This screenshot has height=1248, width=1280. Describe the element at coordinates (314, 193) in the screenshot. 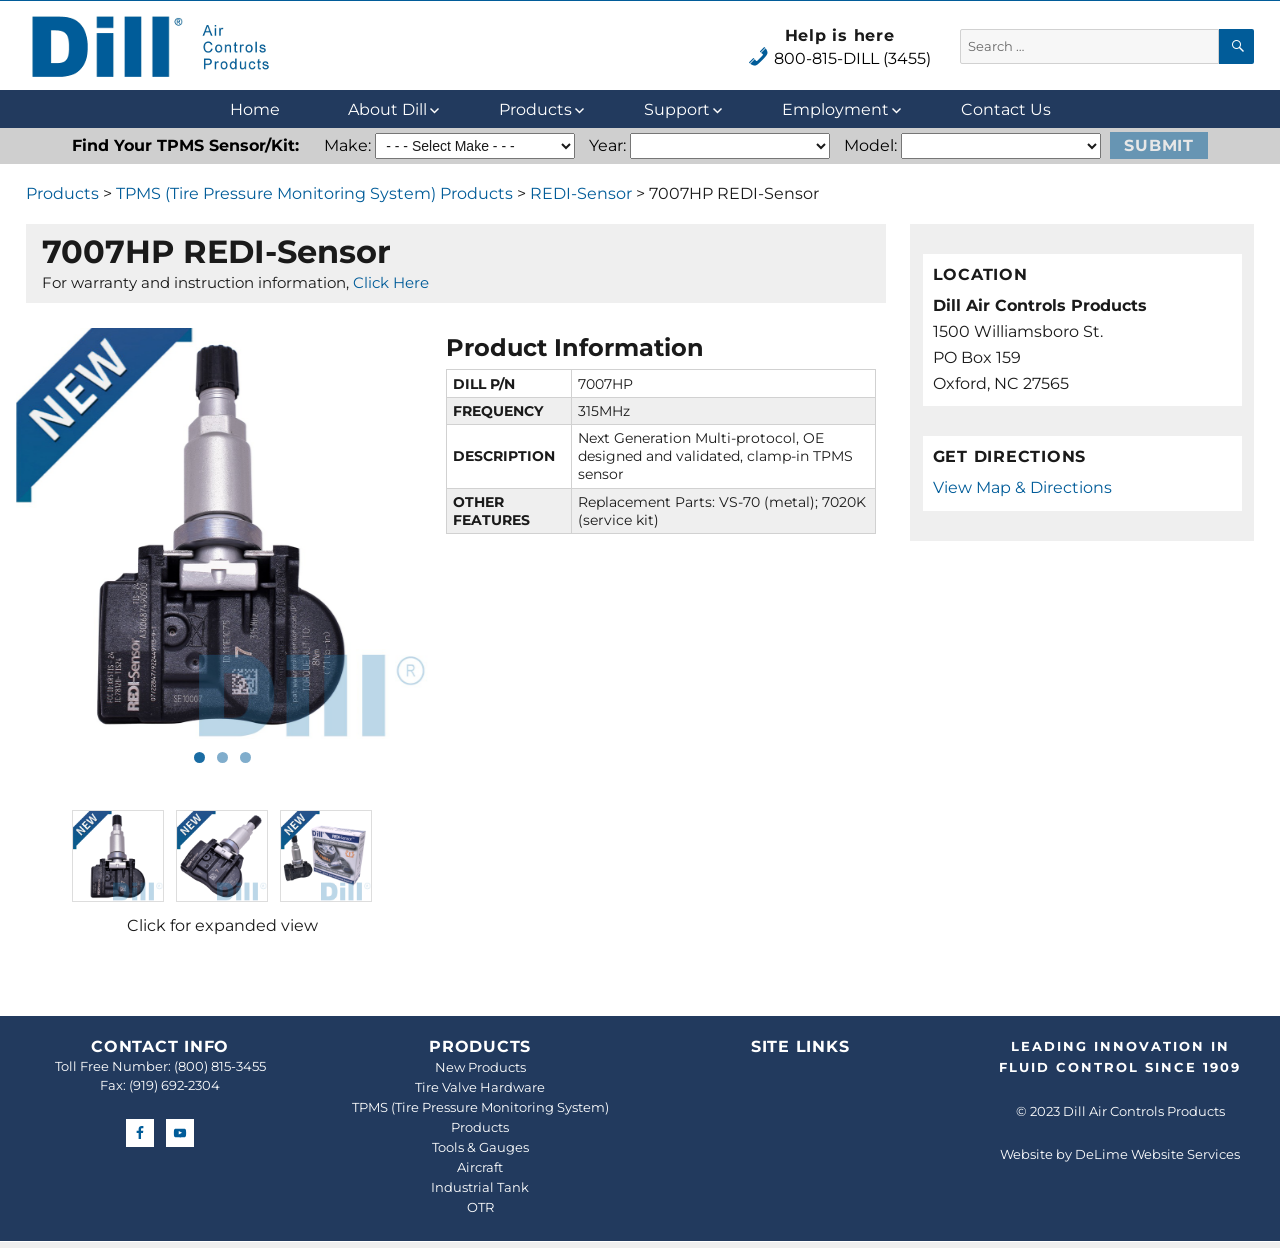

I see `TPMS (Tire Pressure Monitoring System) Products` at that location.